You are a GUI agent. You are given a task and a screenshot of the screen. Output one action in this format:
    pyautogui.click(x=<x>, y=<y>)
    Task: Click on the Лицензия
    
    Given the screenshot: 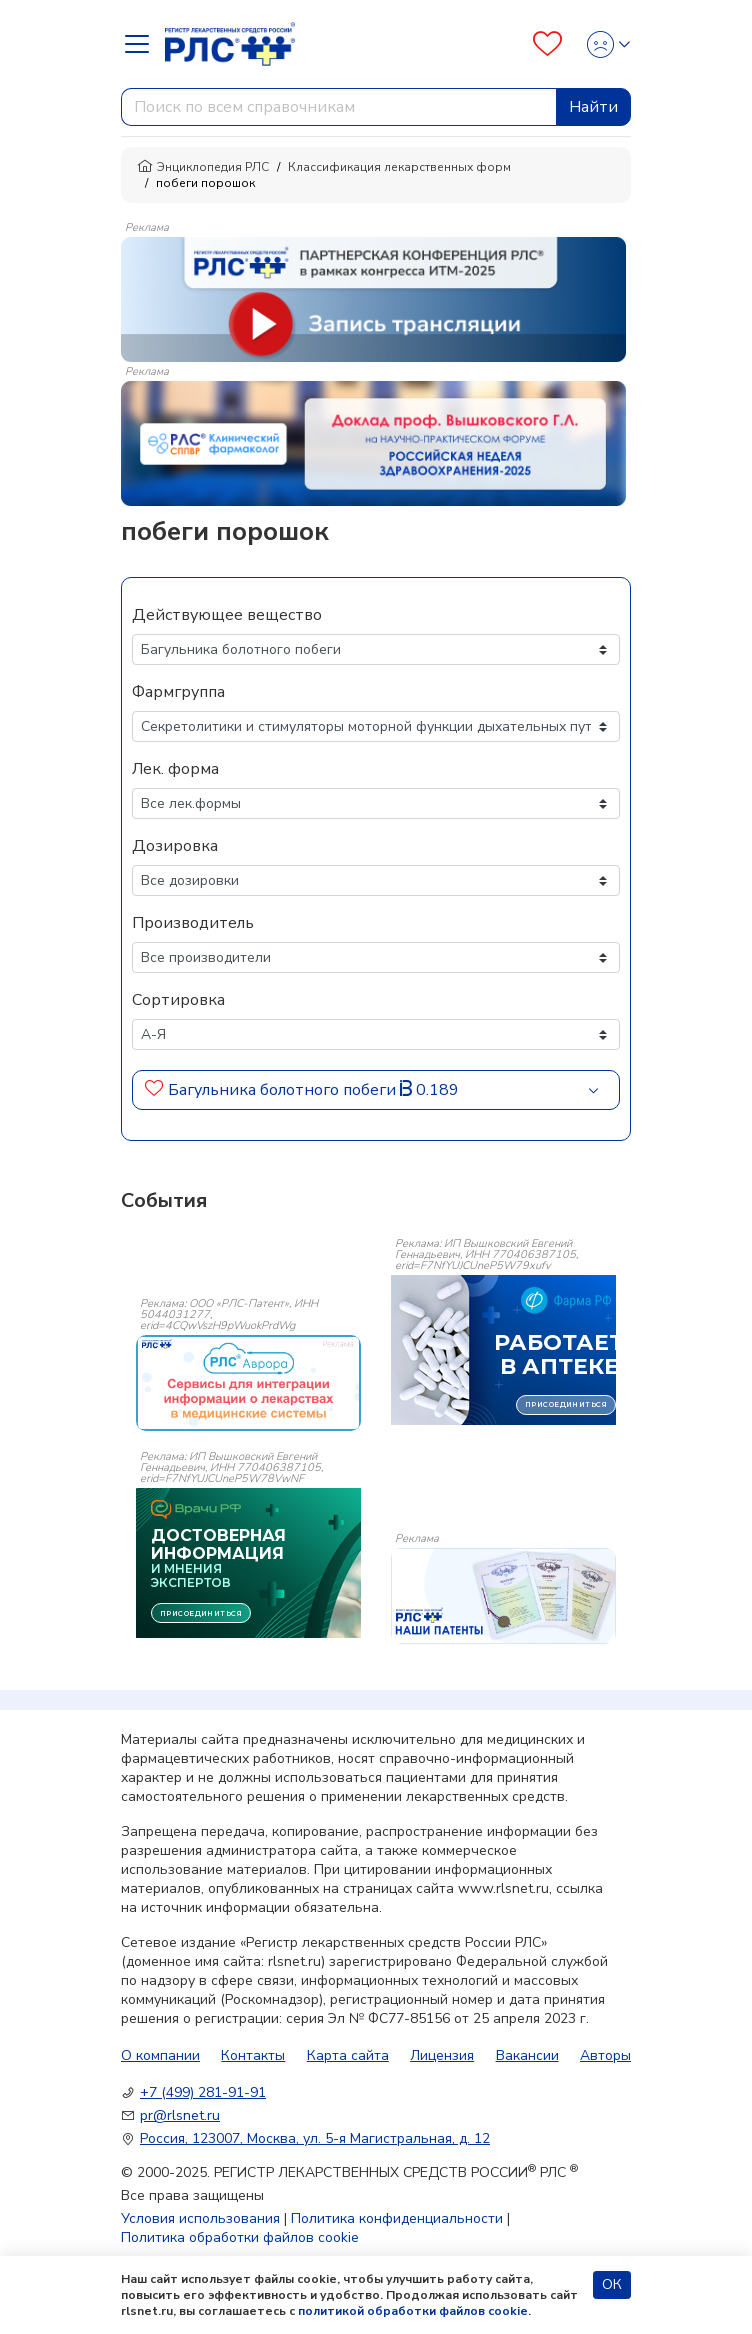 What is the action you would take?
    pyautogui.click(x=442, y=2055)
    